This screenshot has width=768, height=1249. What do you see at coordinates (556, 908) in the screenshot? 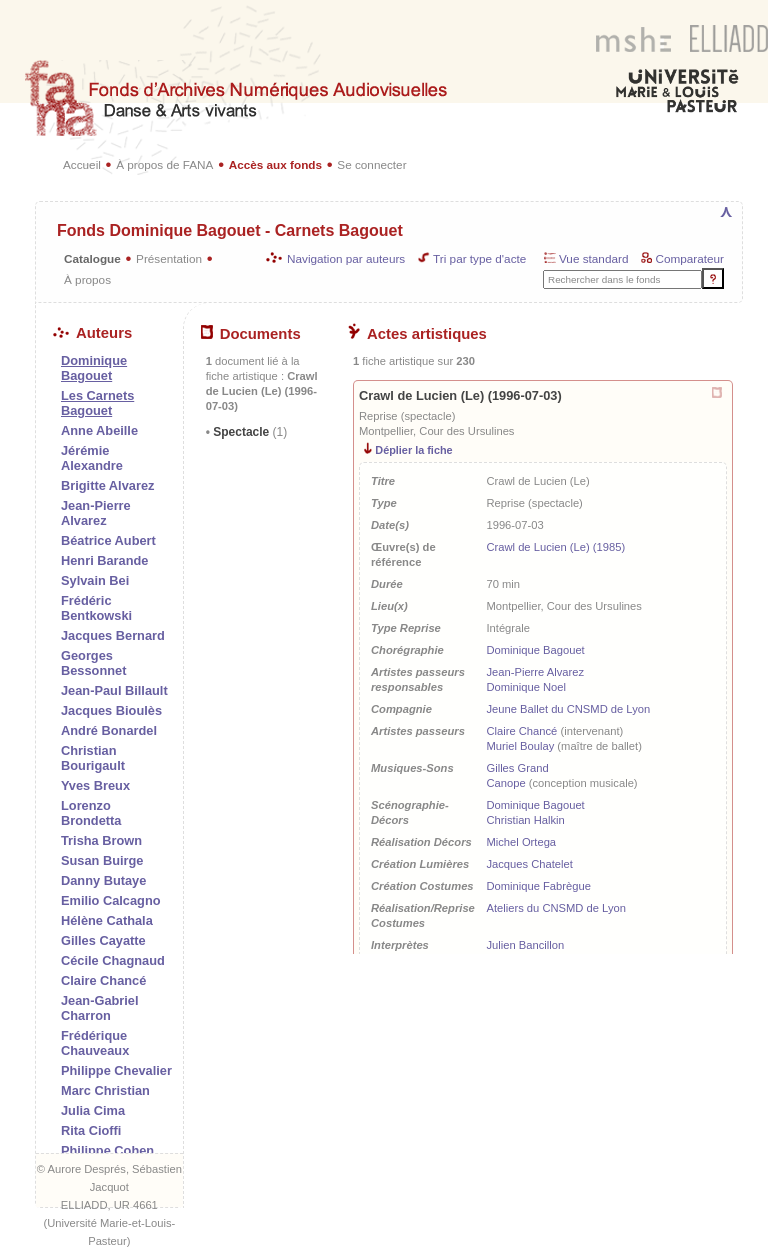
I see `Ateliers du CNSMD de Lyon` at bounding box center [556, 908].